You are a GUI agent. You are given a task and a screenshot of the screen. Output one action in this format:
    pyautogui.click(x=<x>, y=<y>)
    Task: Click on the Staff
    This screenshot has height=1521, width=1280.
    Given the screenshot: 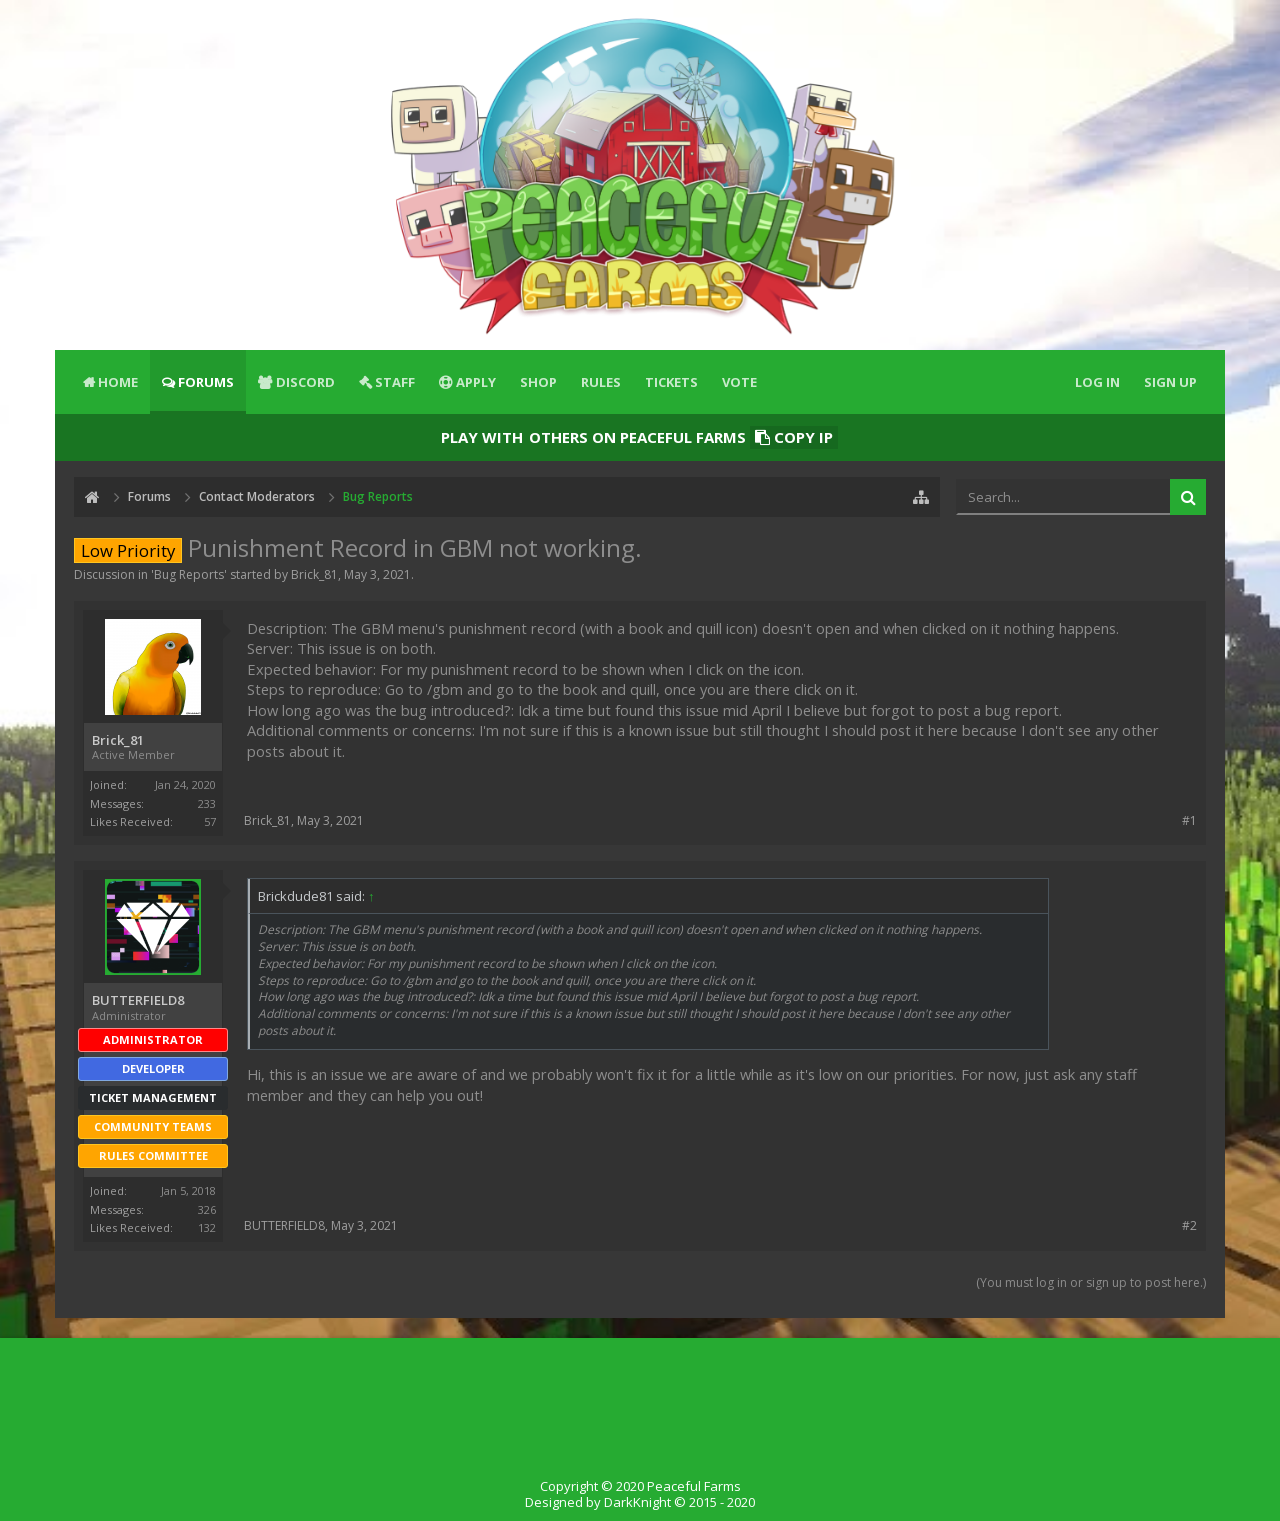 What is the action you would take?
    pyautogui.click(x=395, y=382)
    